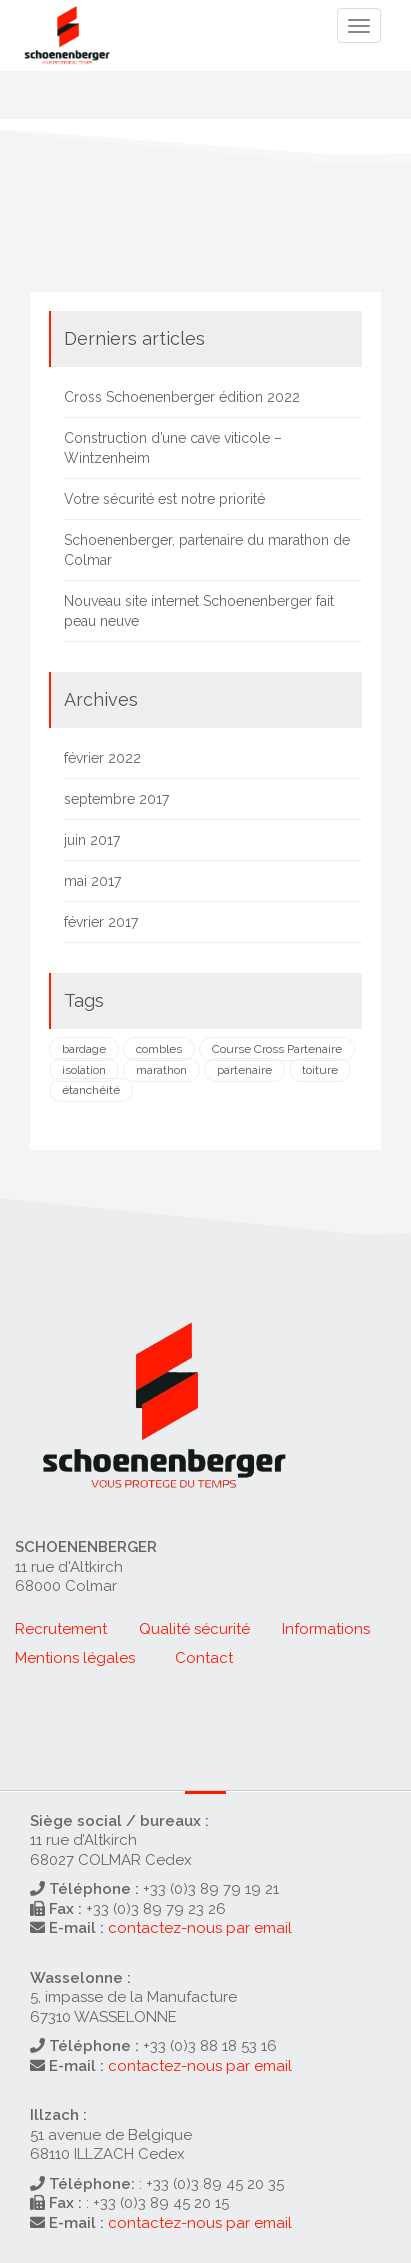 The height and width of the screenshot is (2263, 411). I want to click on Contact, so click(204, 1658).